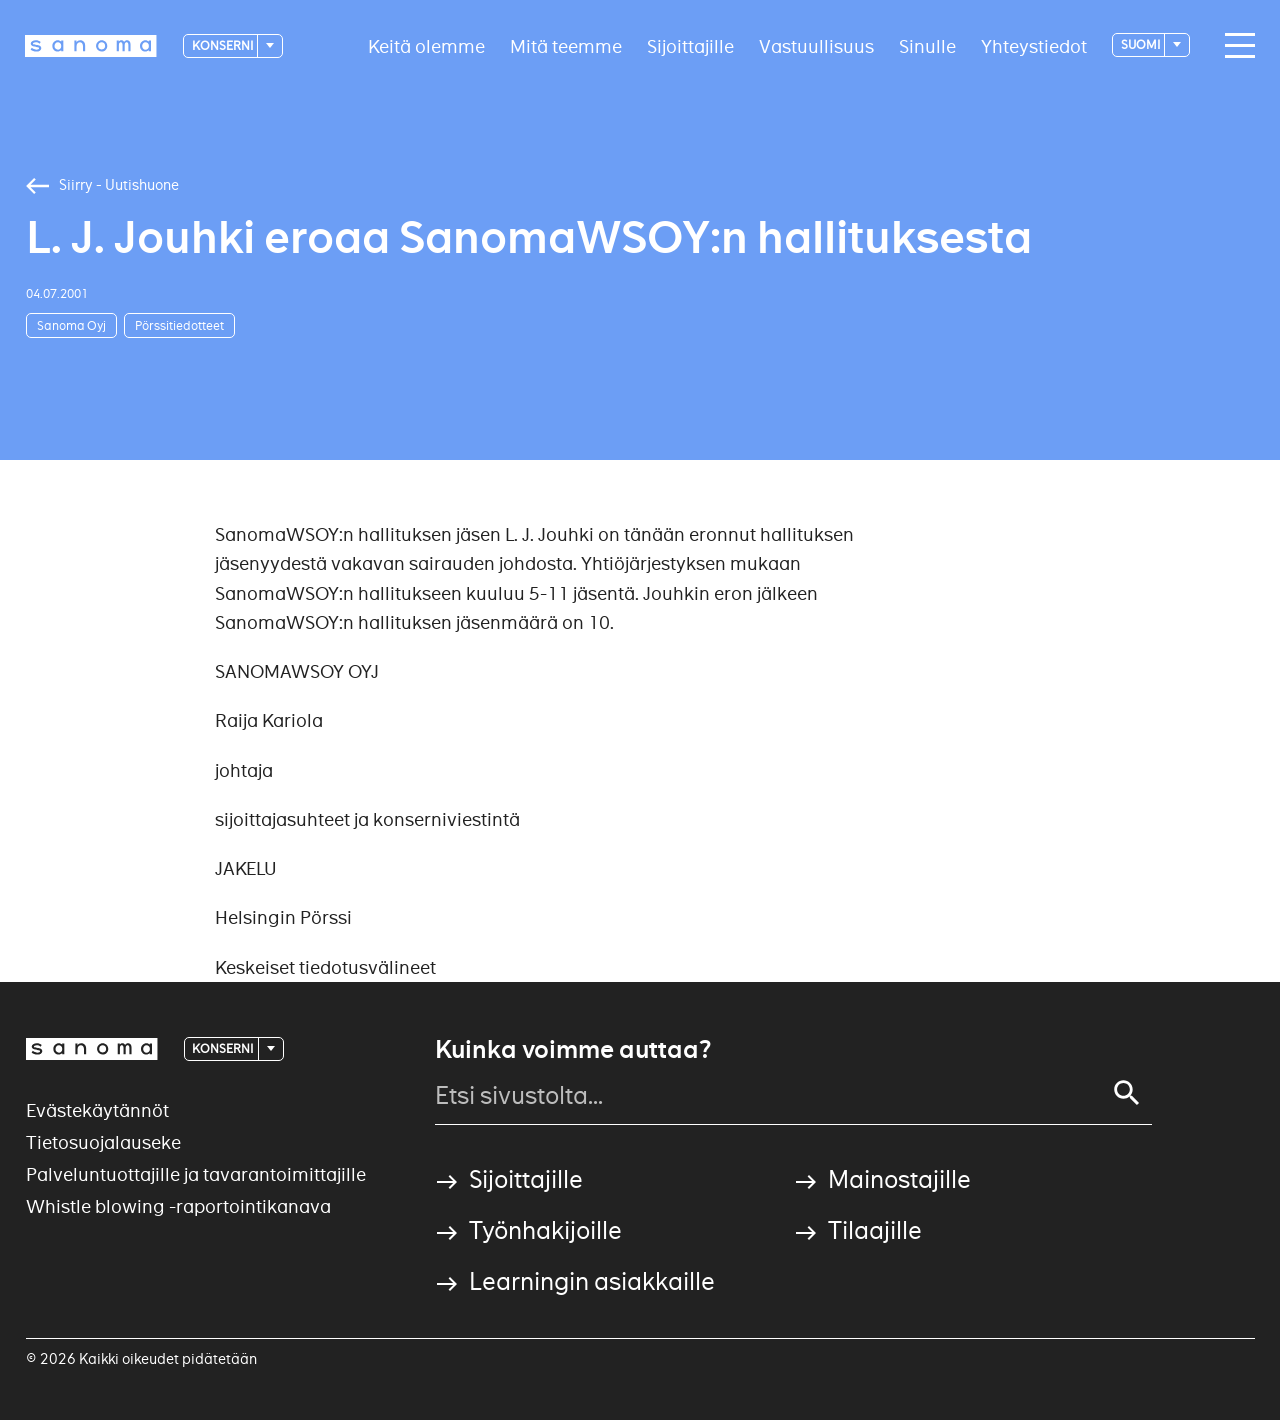  What do you see at coordinates (103, 1142) in the screenshot?
I see `Tietosuojalauseke` at bounding box center [103, 1142].